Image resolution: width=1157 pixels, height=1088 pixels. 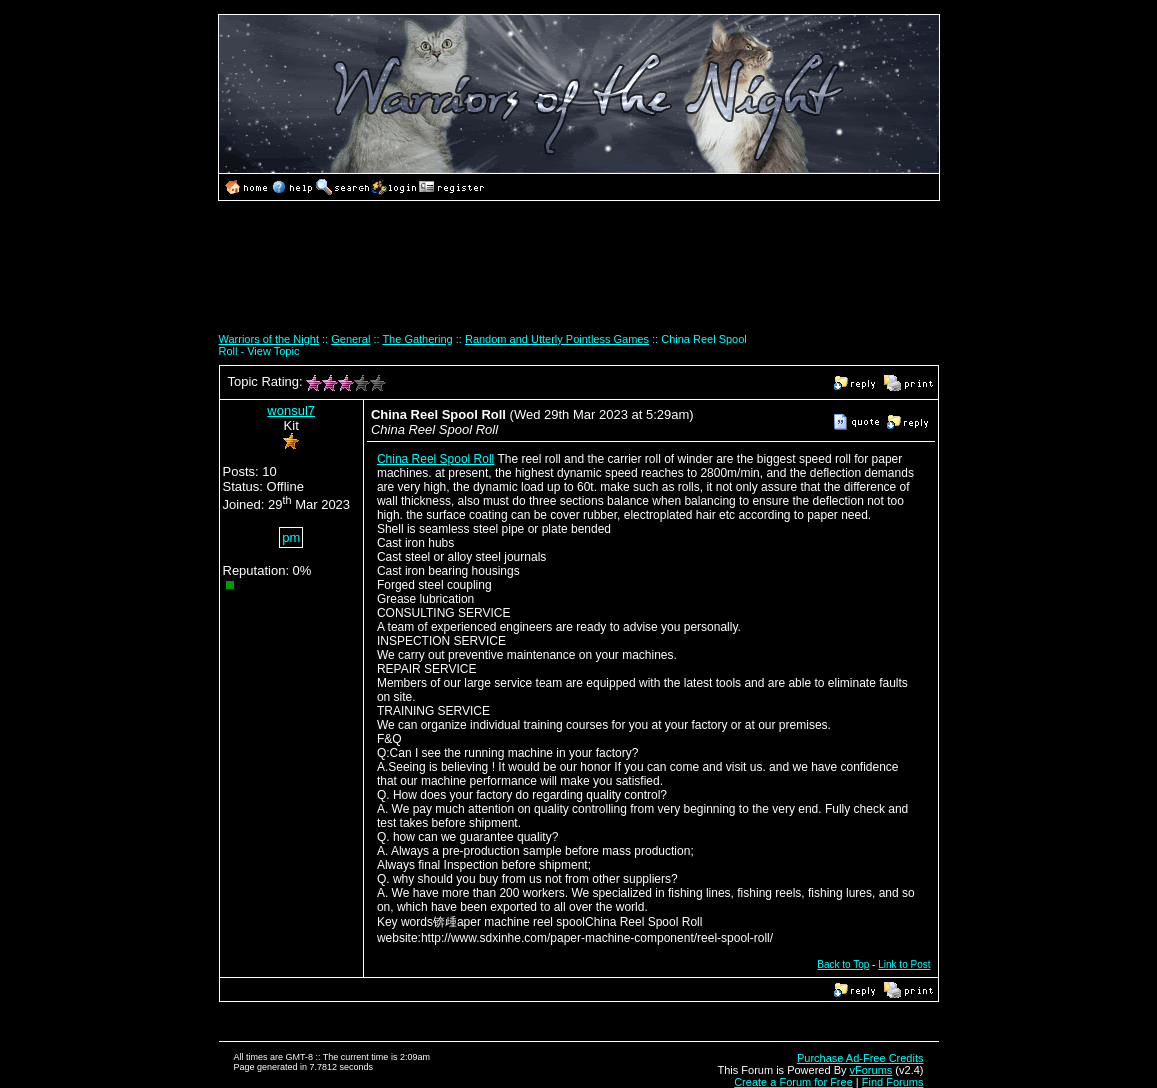 I want to click on China Reel Spool Roll, so click(x=435, y=459).